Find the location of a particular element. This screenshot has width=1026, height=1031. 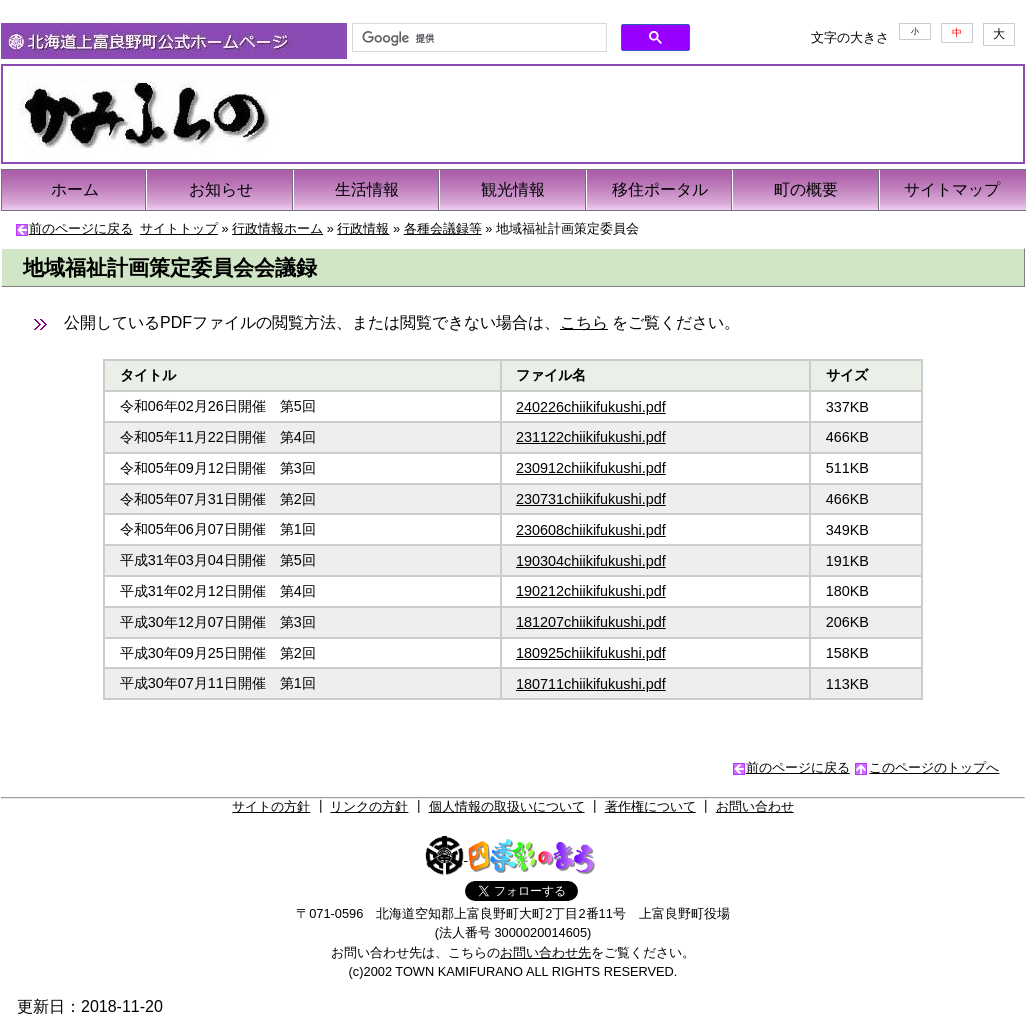

180925chiikifukushi.pdf is located at coordinates (591, 653).